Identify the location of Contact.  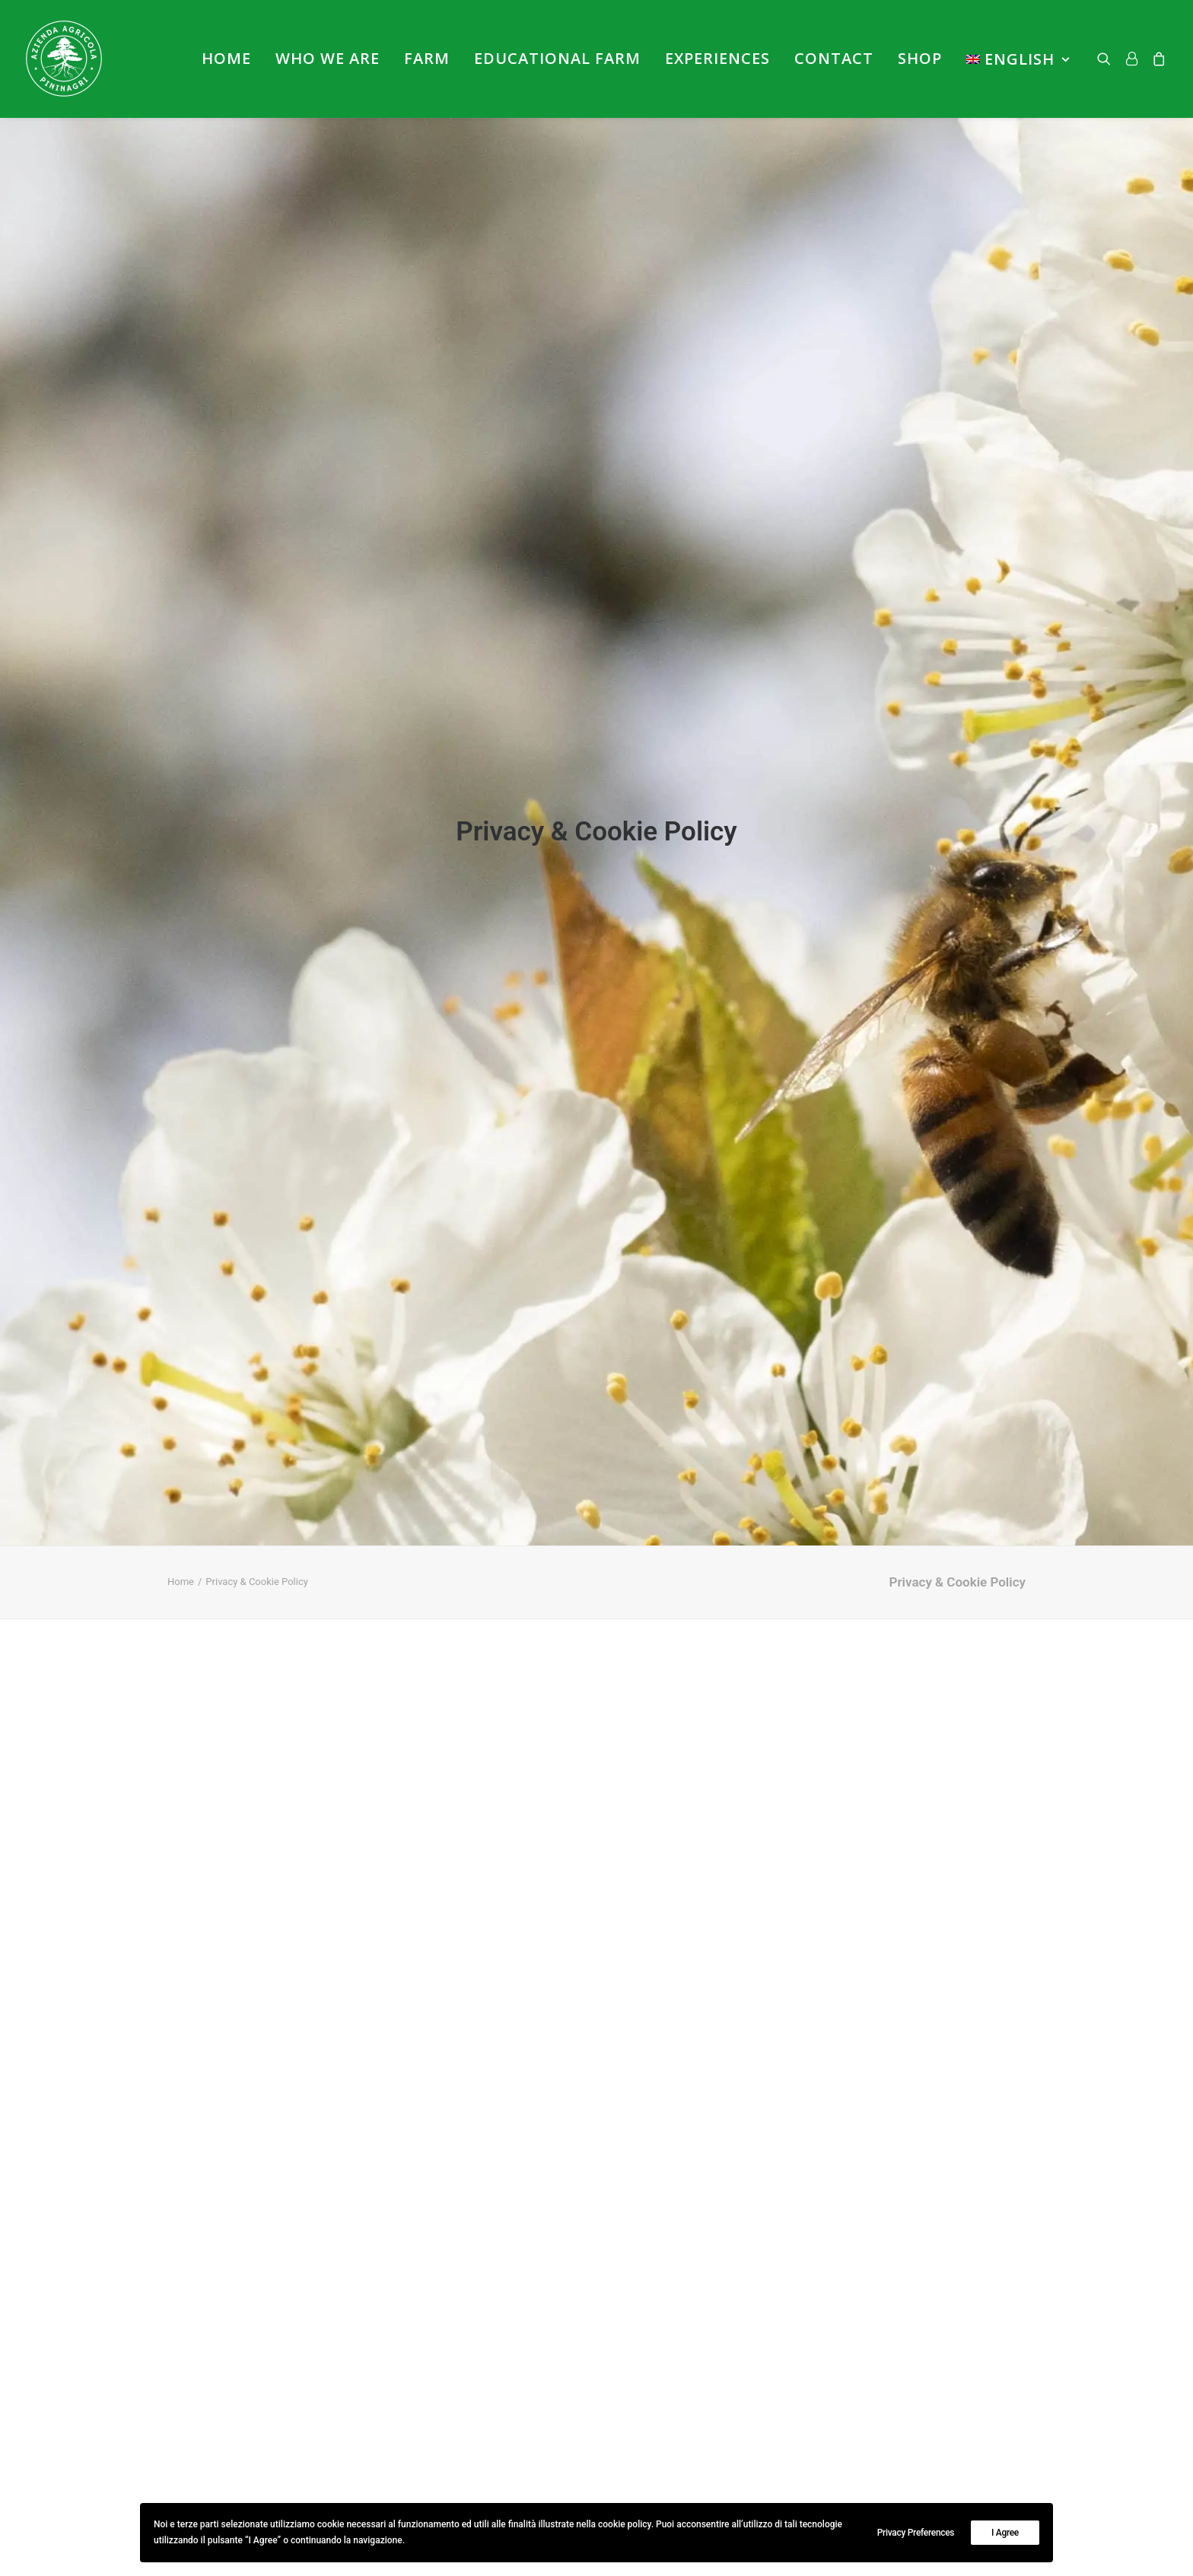
(833, 58).